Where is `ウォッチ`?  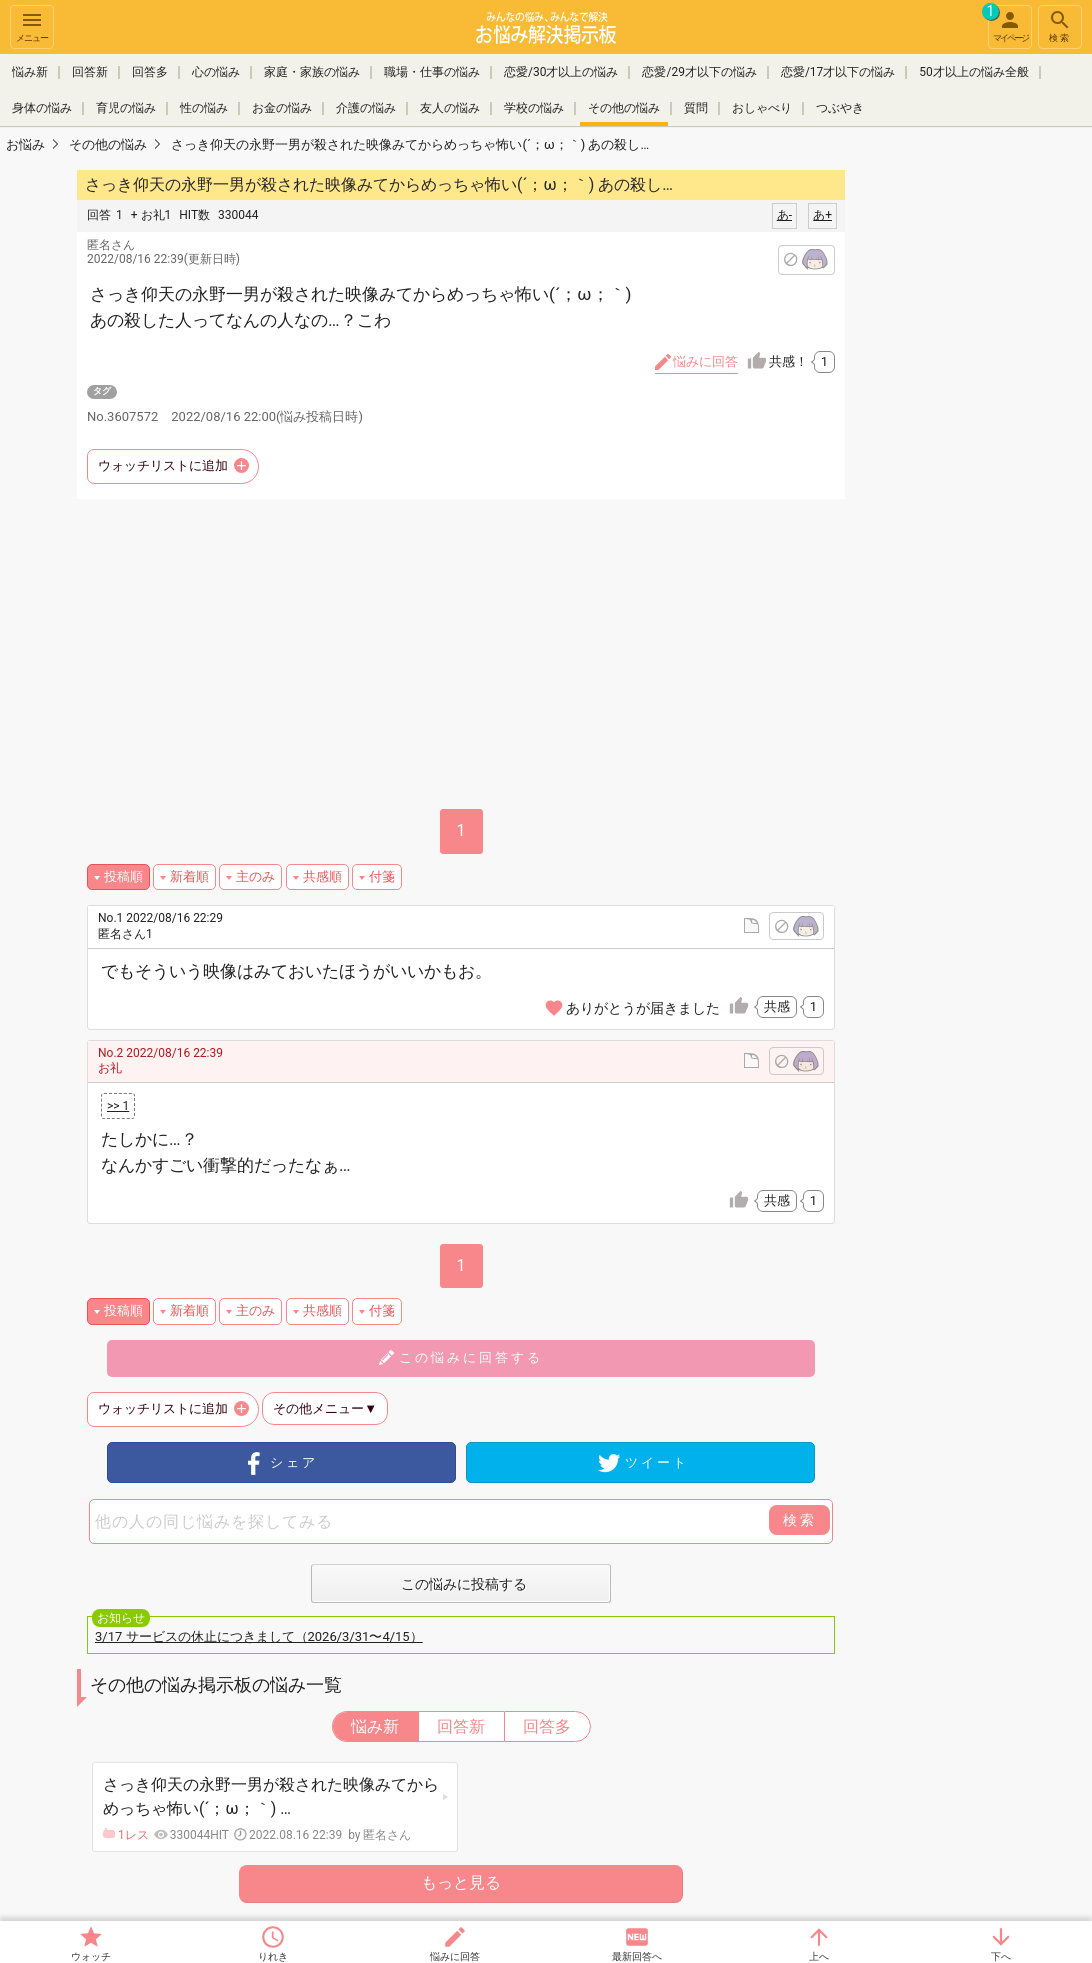
ウォッチ is located at coordinates (91, 1956).